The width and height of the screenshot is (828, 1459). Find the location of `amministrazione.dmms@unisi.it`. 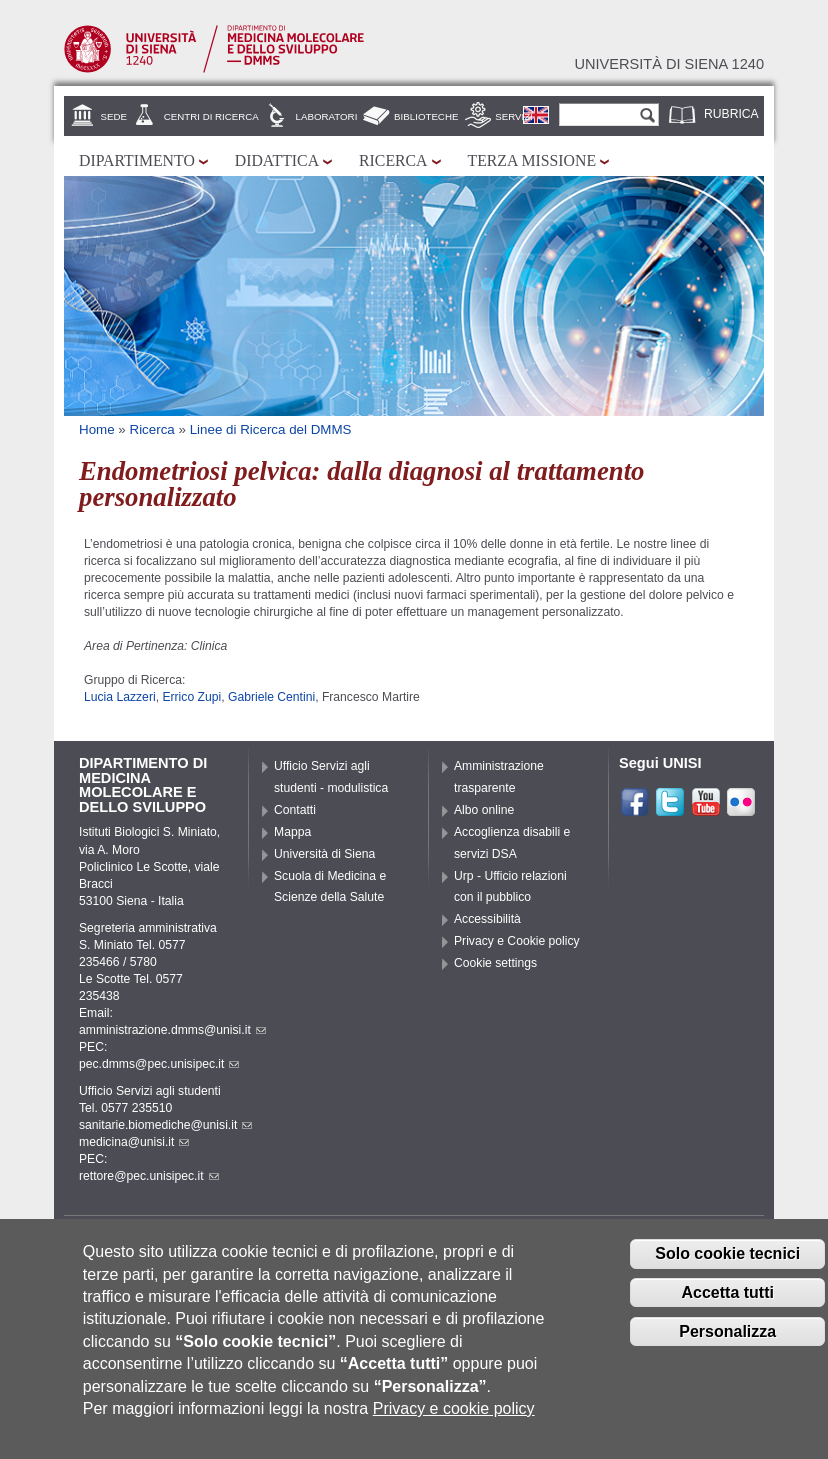

amministrazione.dmms@unisi.it is located at coordinates (172, 1030).